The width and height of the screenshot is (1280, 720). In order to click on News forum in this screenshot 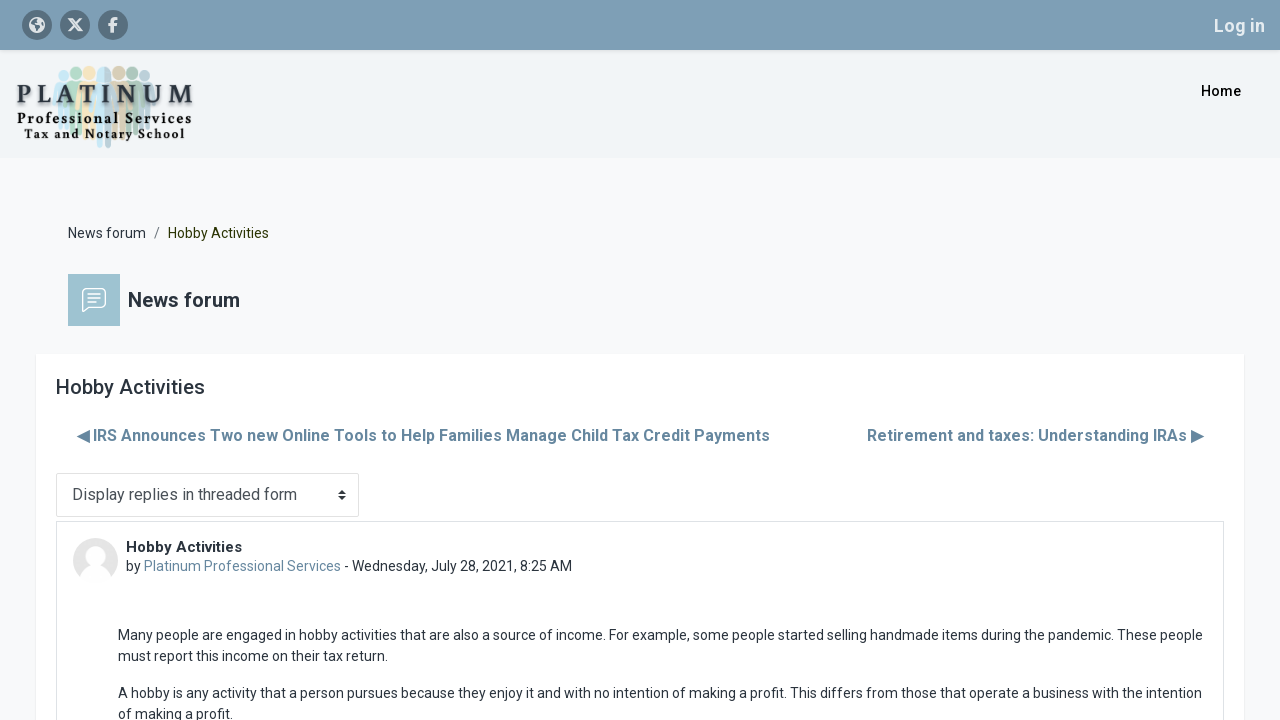, I will do `click(127, 208)`.